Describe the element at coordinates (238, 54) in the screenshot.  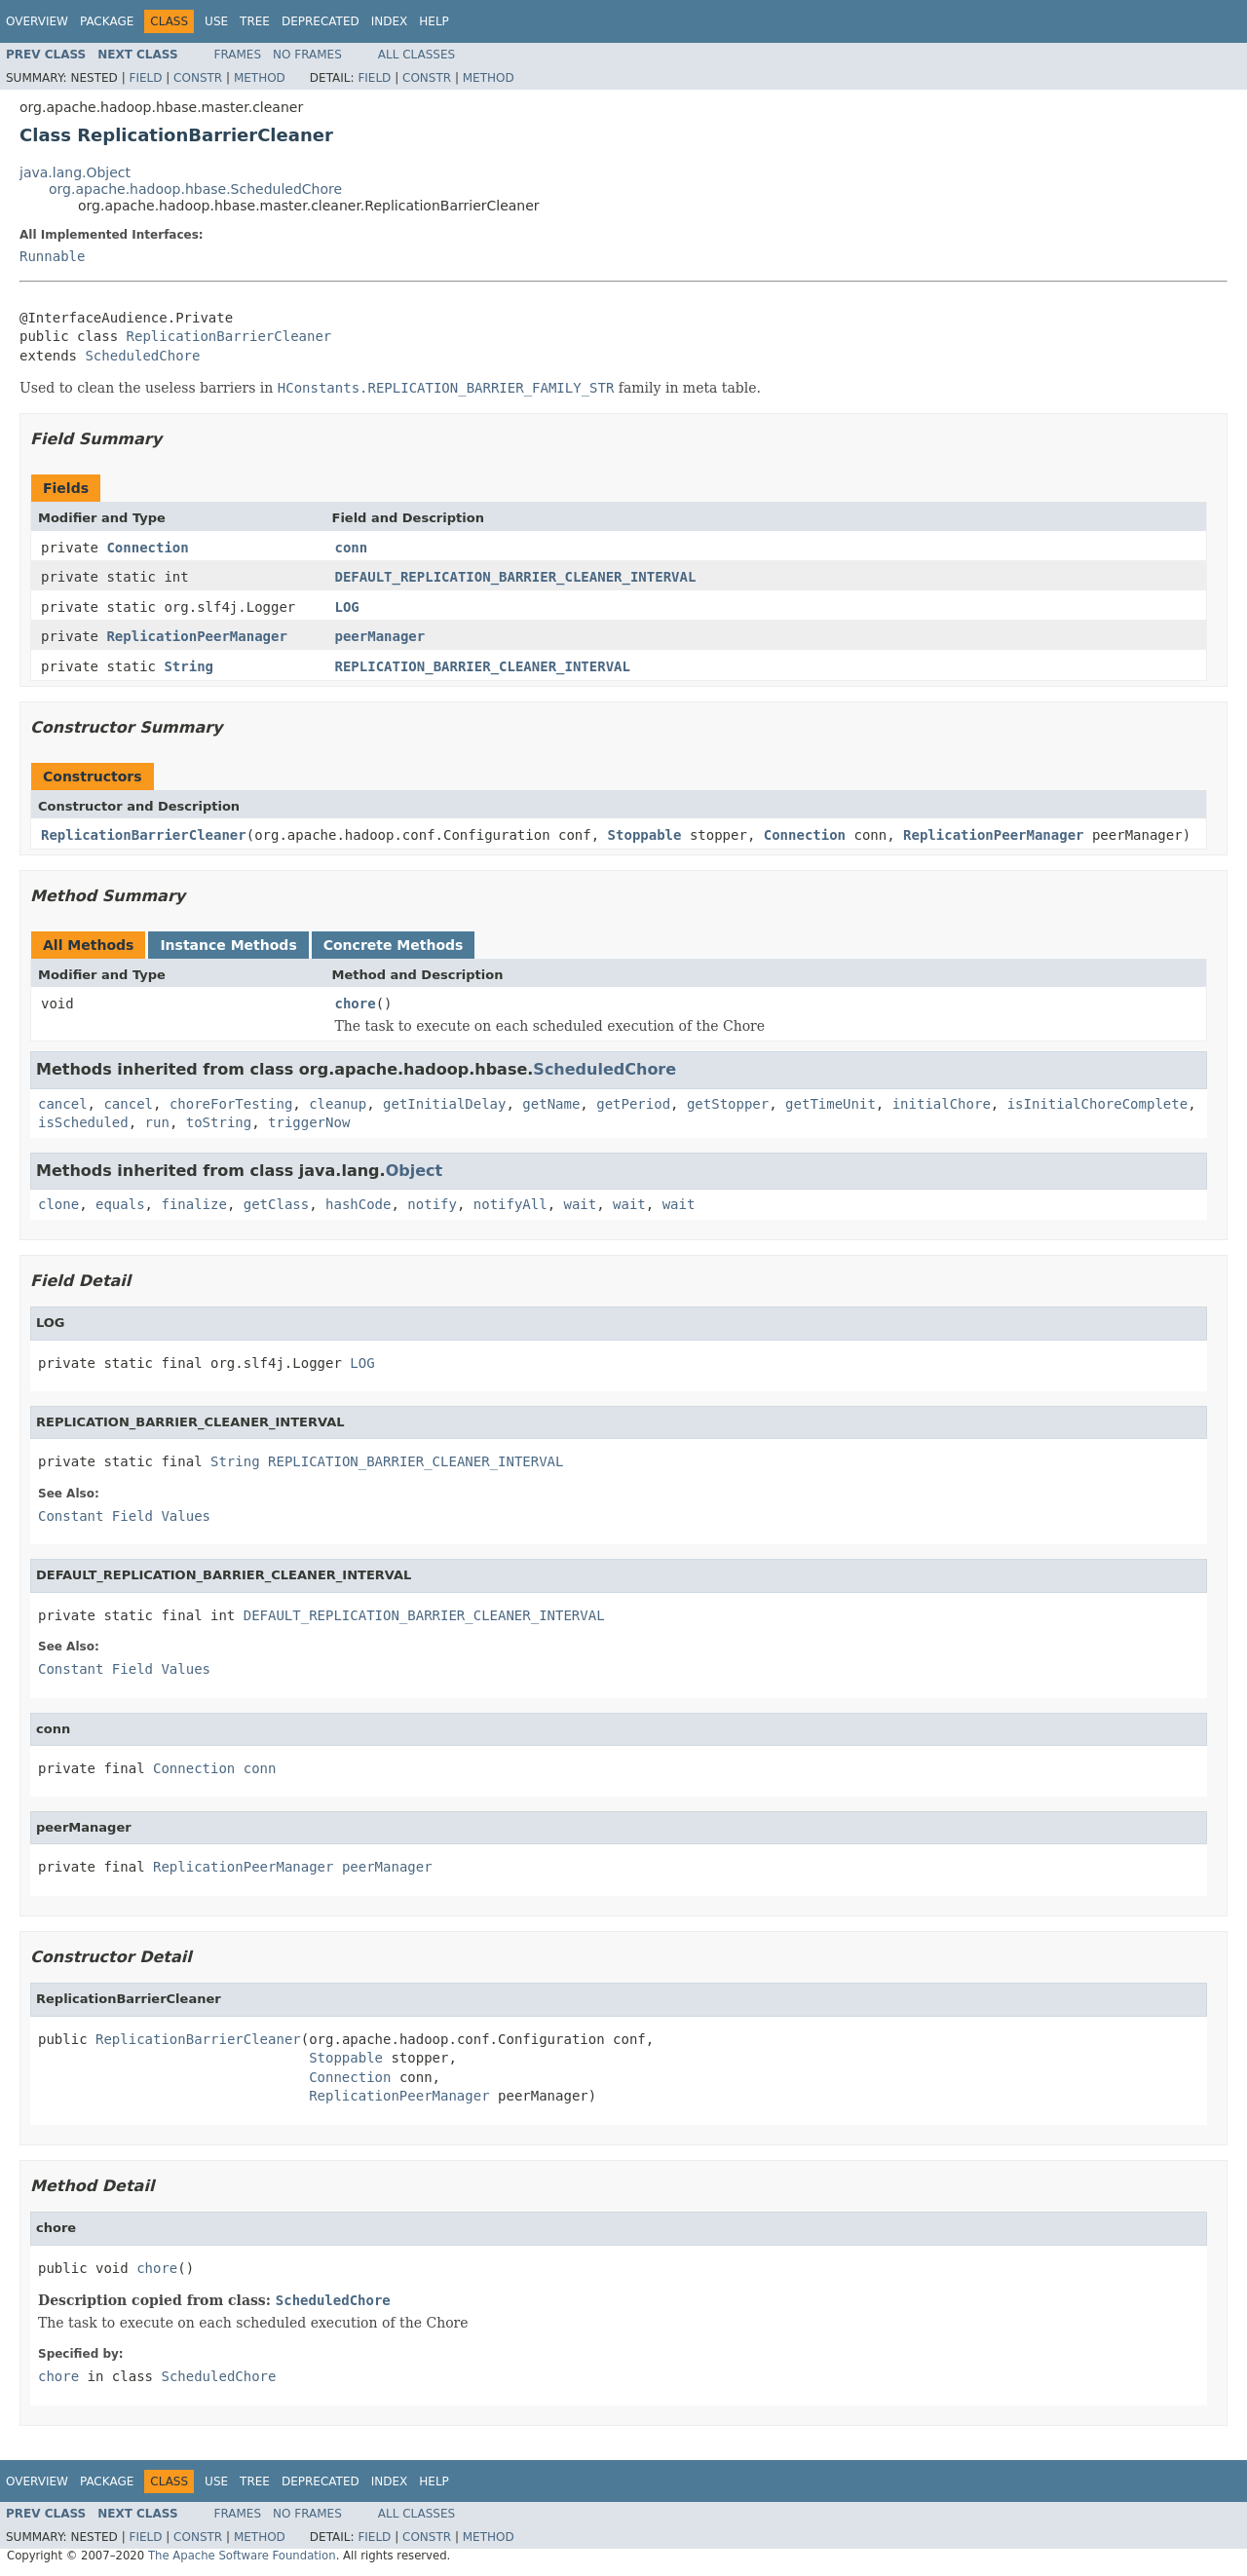
I see `Frames` at that location.